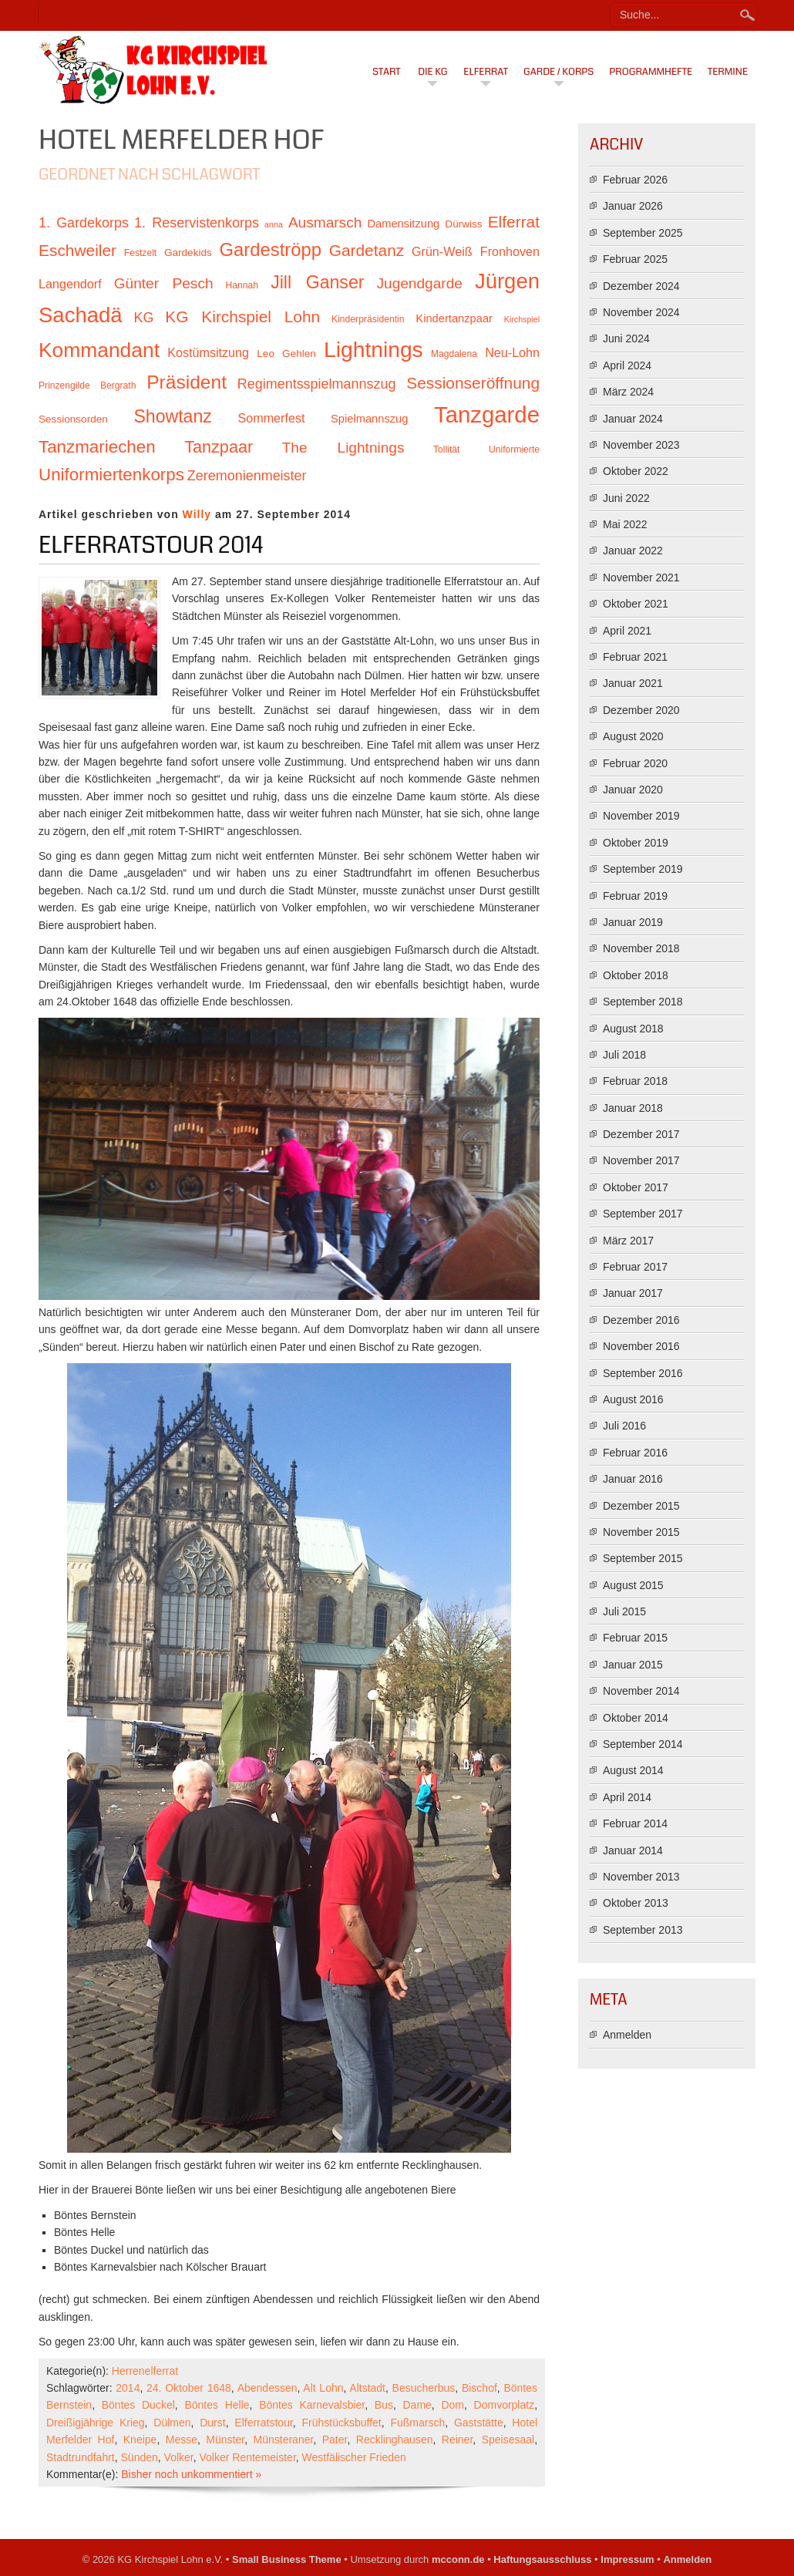  What do you see at coordinates (138, 2405) in the screenshot?
I see `Böntes Duckel` at bounding box center [138, 2405].